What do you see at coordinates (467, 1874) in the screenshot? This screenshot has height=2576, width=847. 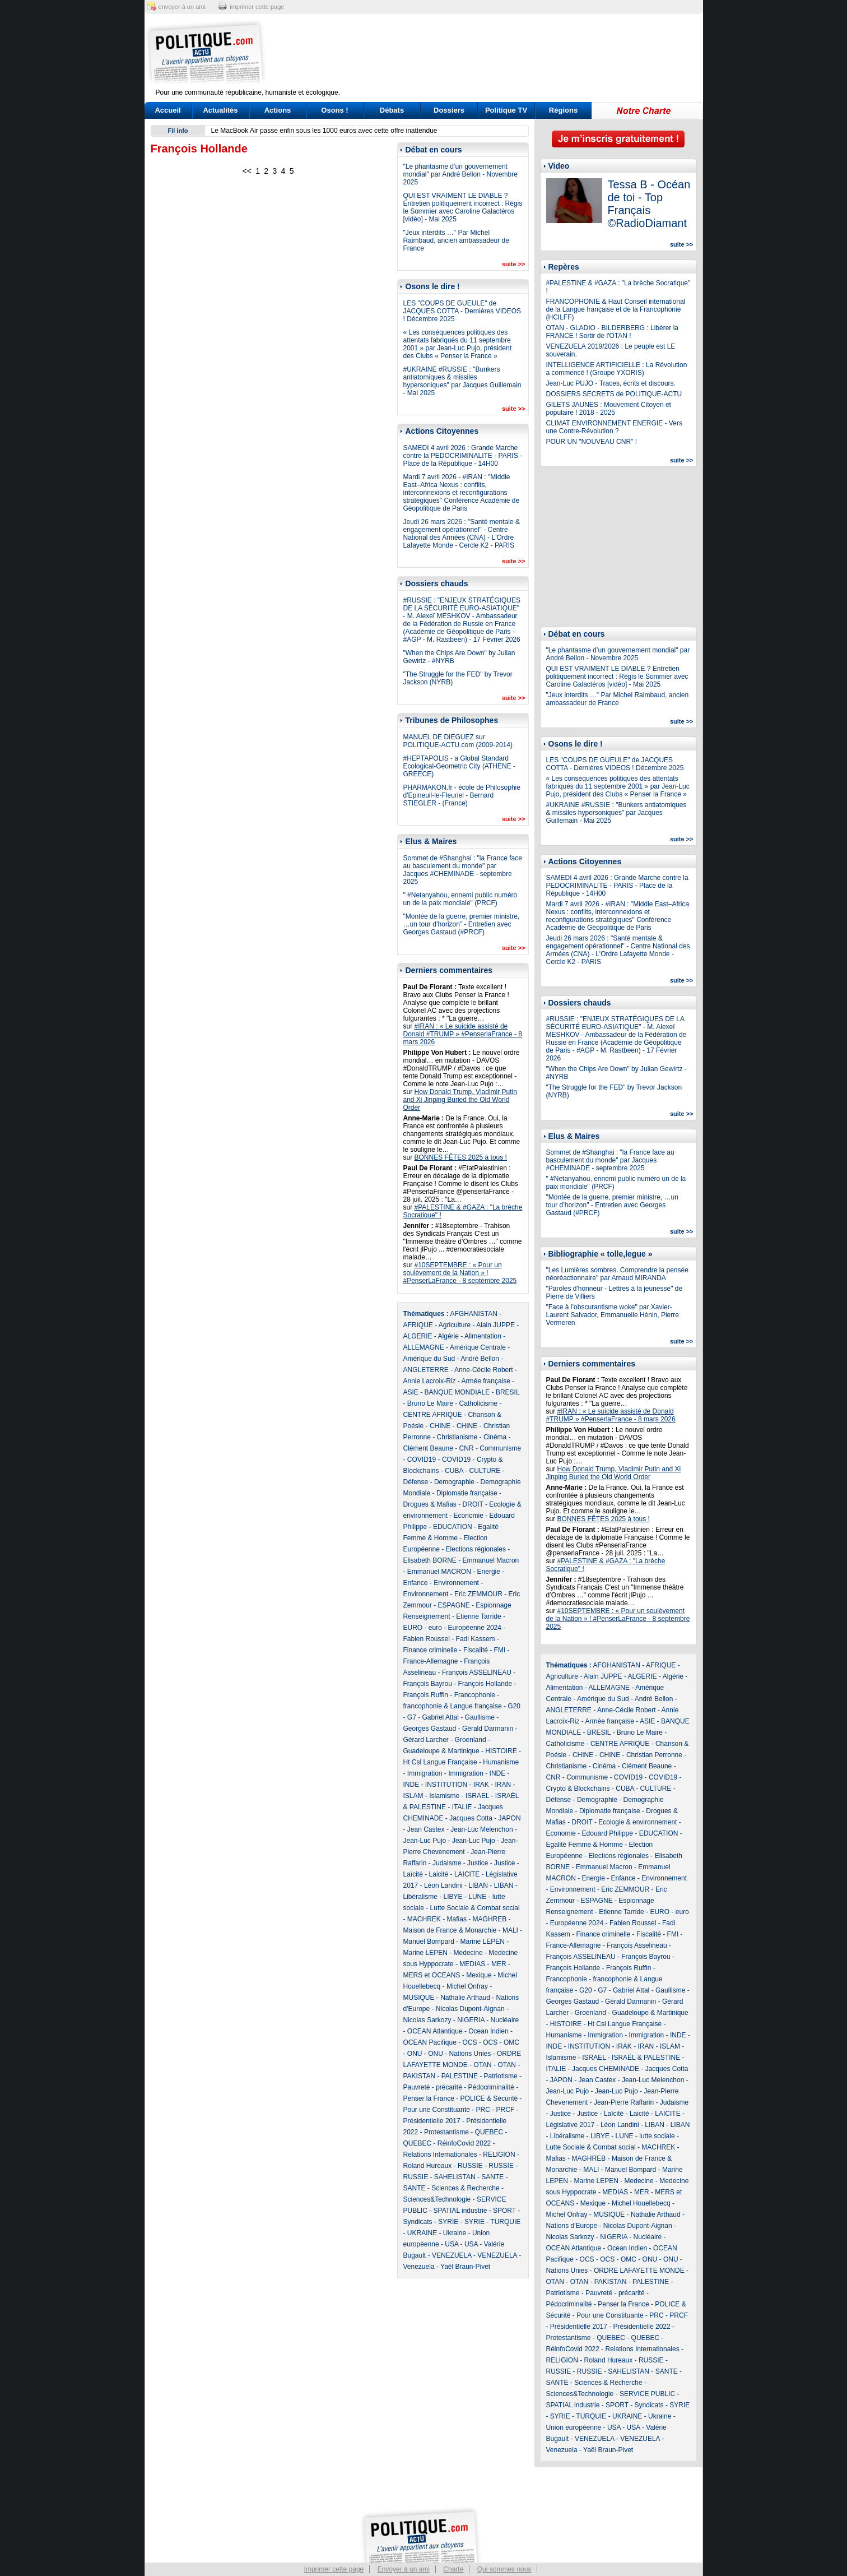 I see `LAICITE` at bounding box center [467, 1874].